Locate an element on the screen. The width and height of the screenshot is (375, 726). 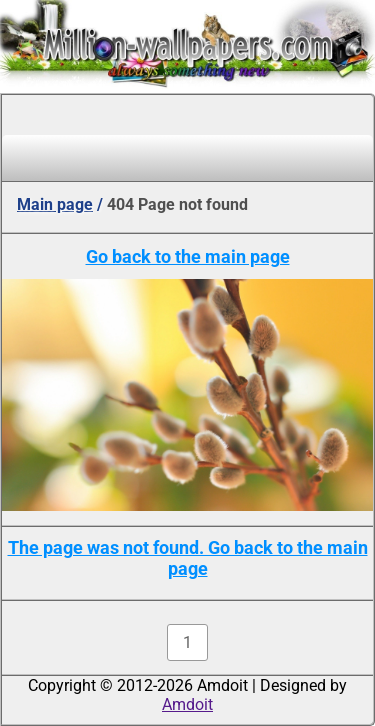
Main page is located at coordinates (55, 204).